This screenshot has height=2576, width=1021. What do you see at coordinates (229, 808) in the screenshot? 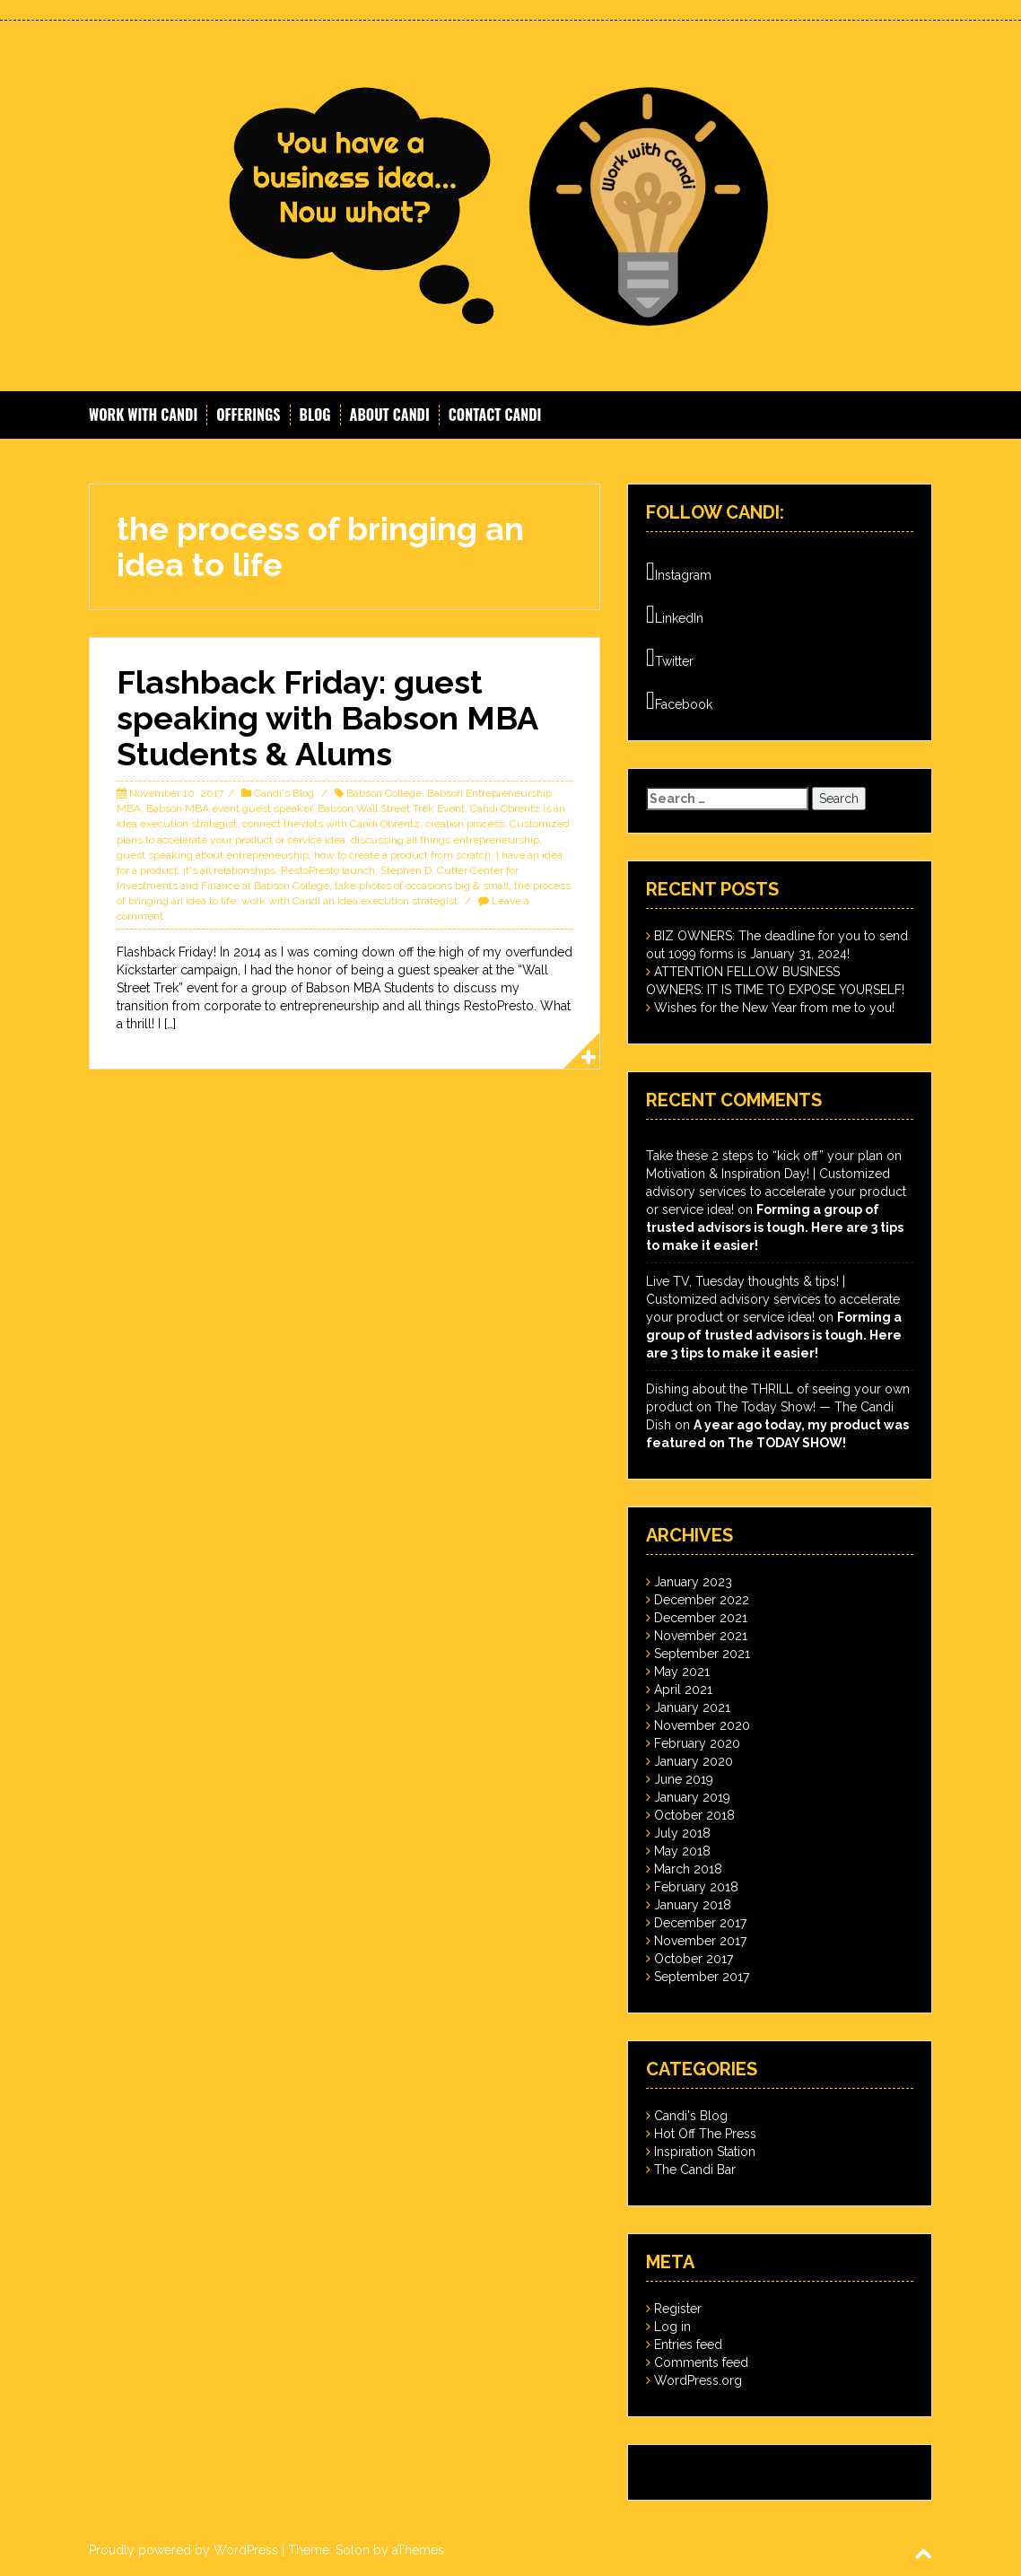
I see `Babson MBA event guest speaker` at bounding box center [229, 808].